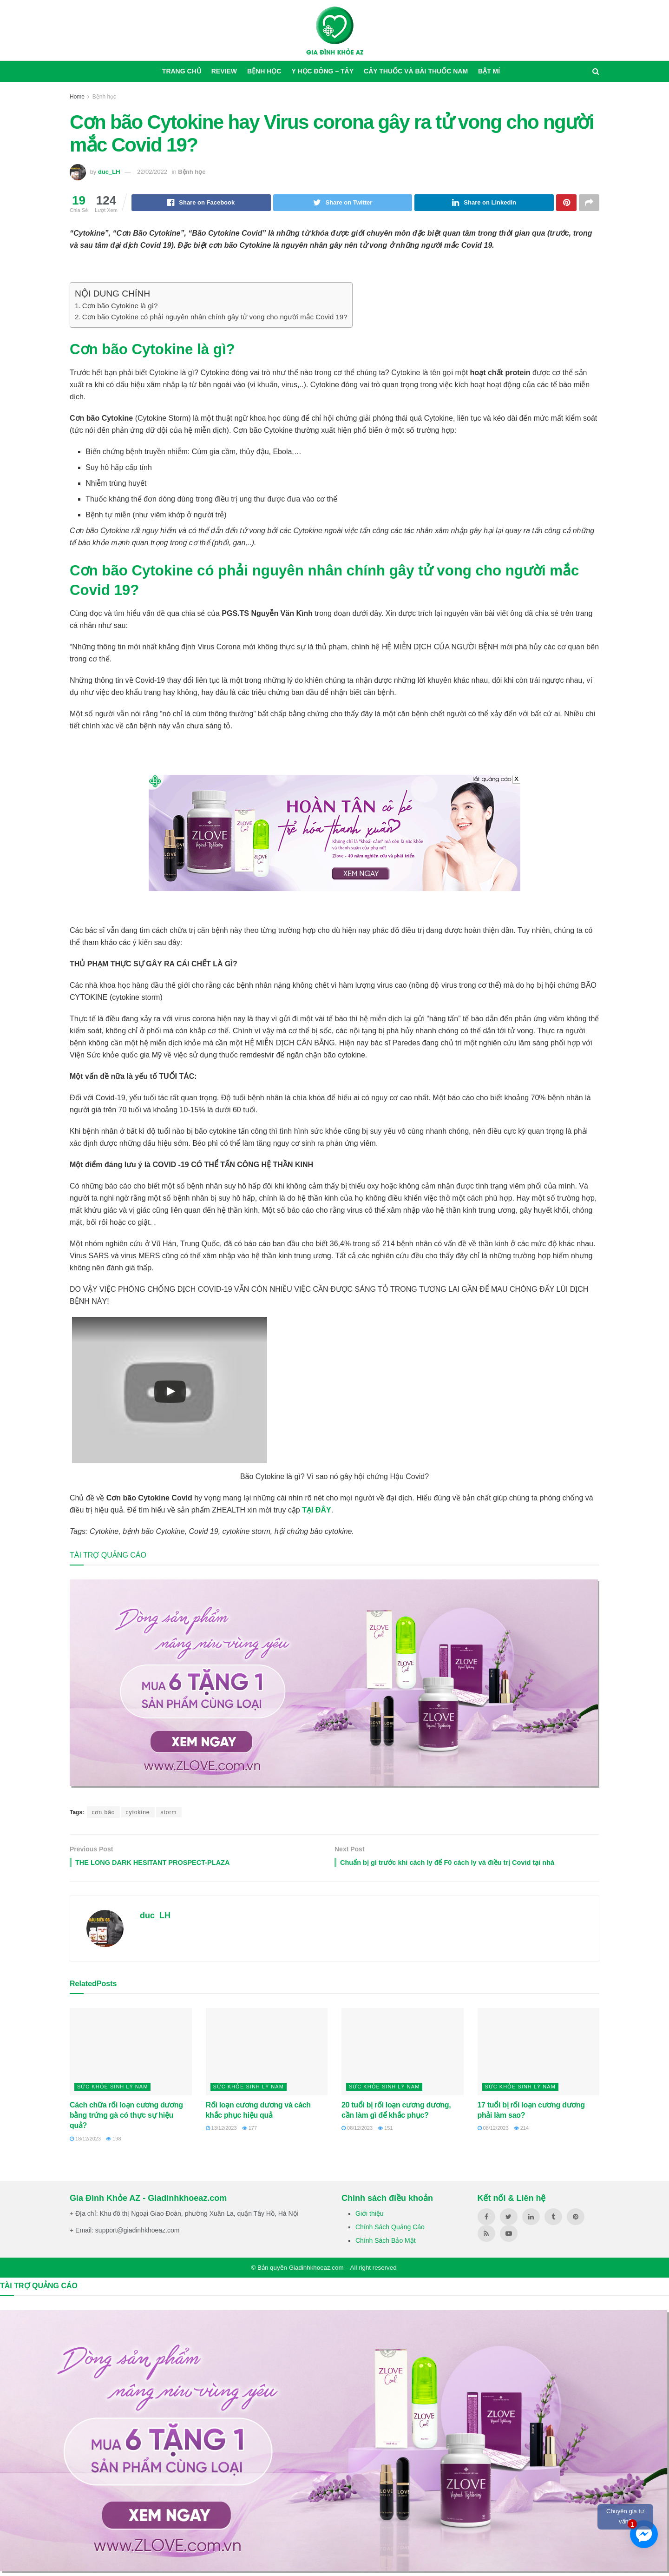 The height and width of the screenshot is (2576, 669). I want to click on cơn bão, so click(103, 1813).